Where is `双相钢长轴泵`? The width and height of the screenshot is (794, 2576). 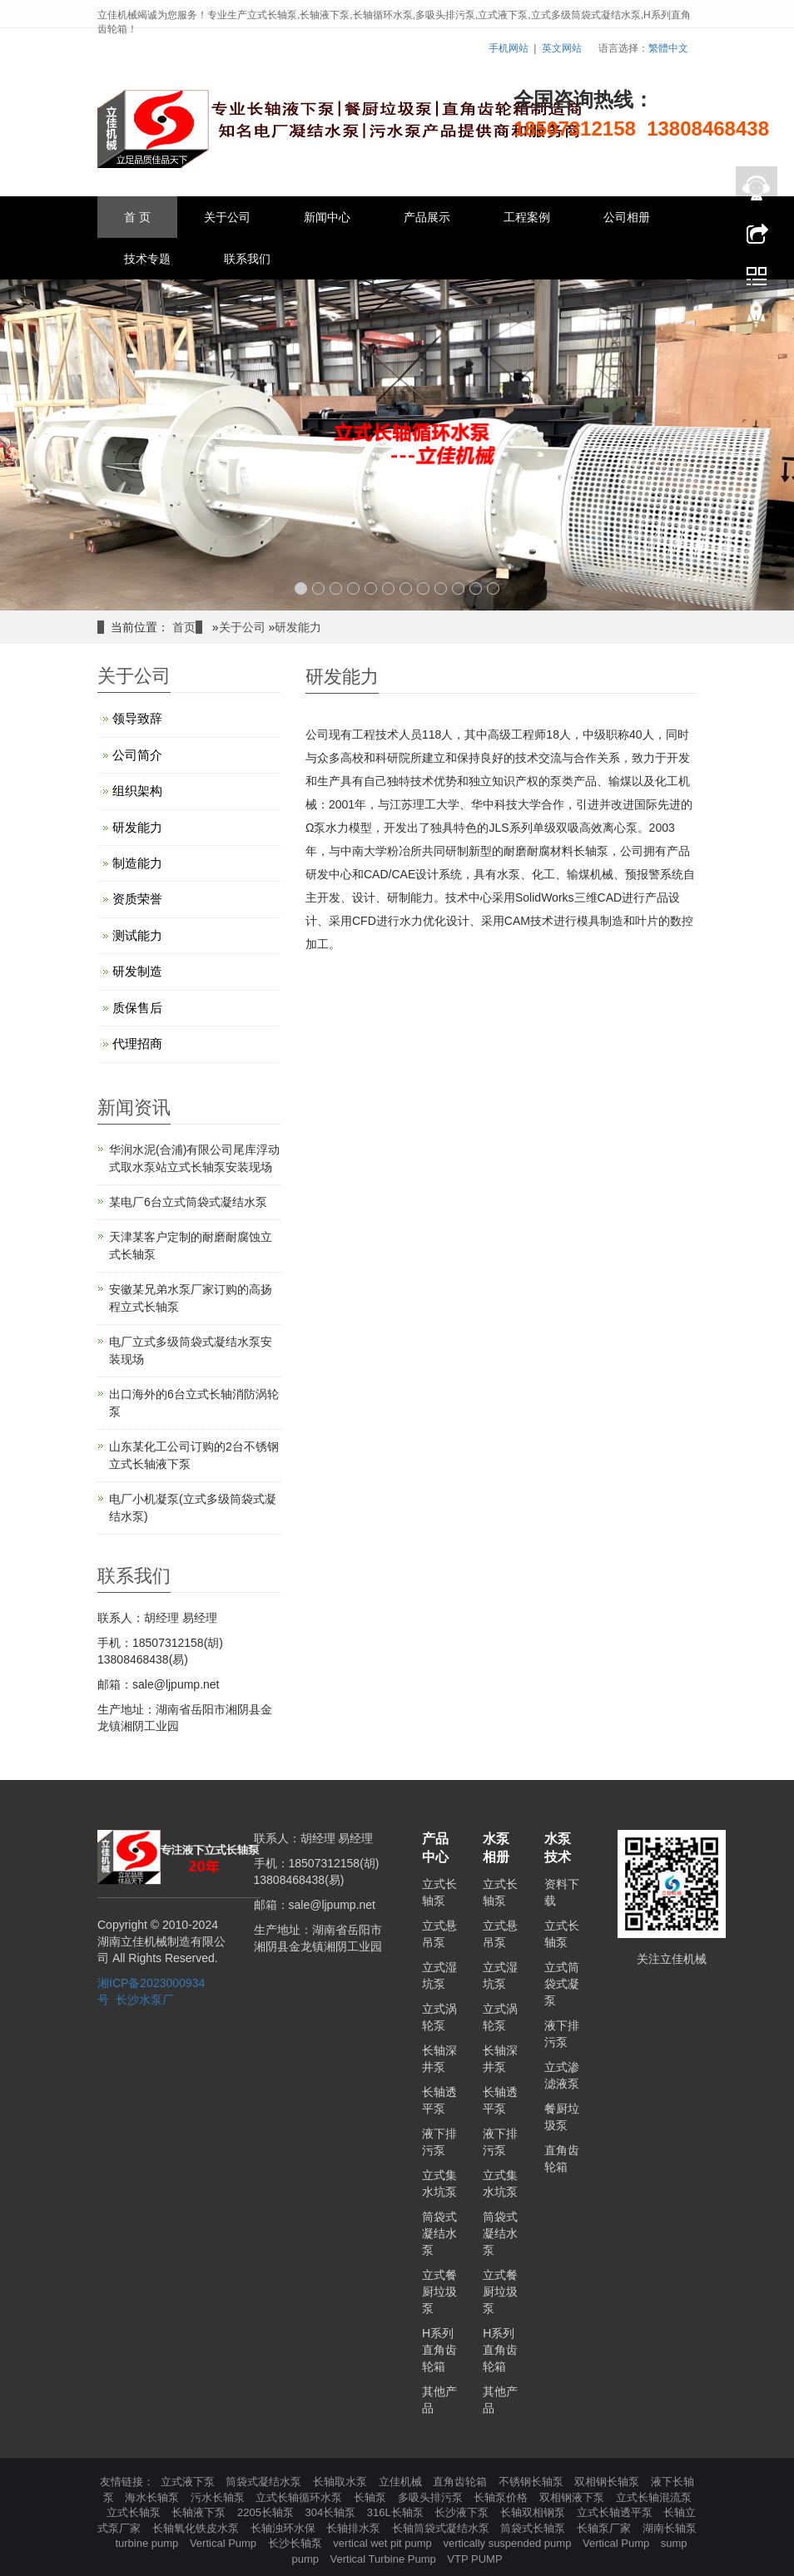 双相钢长轴泵 is located at coordinates (608, 2481).